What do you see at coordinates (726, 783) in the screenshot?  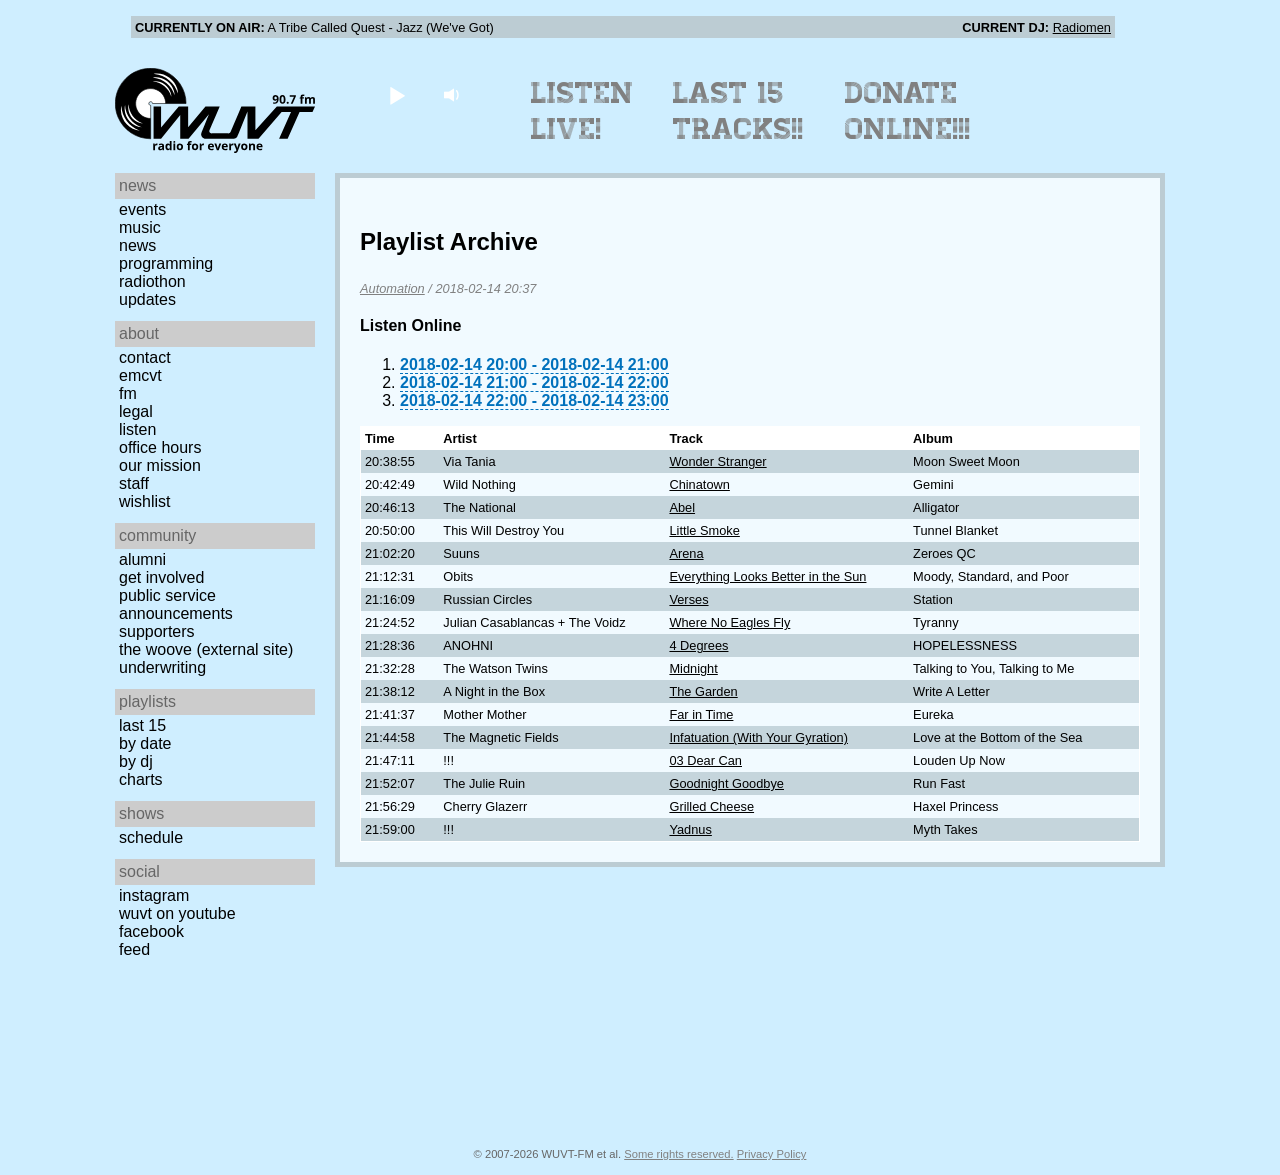 I see `Goodnight Goodbye` at bounding box center [726, 783].